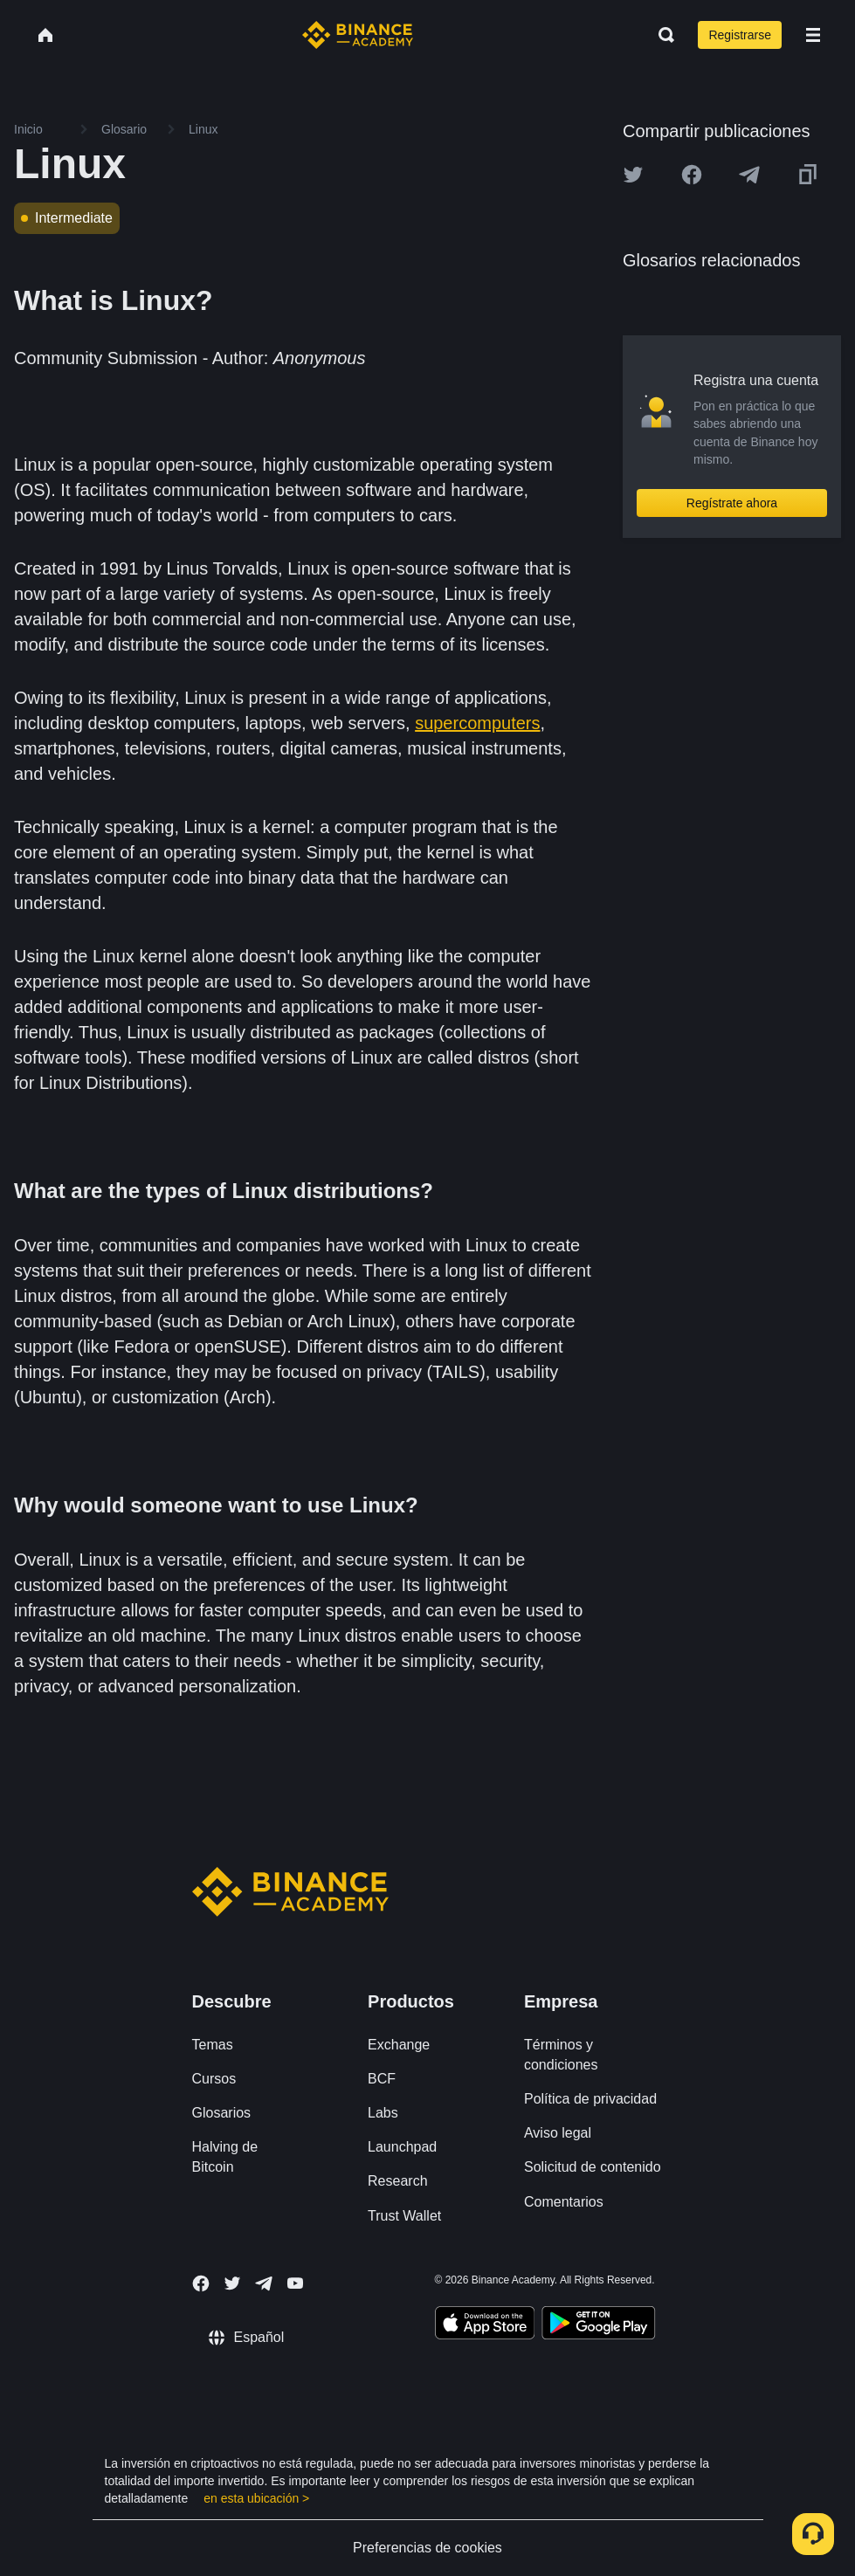 The width and height of the screenshot is (855, 2576). Describe the element at coordinates (598, 2325) in the screenshot. I see `[Download Academy app for Android]` at that location.